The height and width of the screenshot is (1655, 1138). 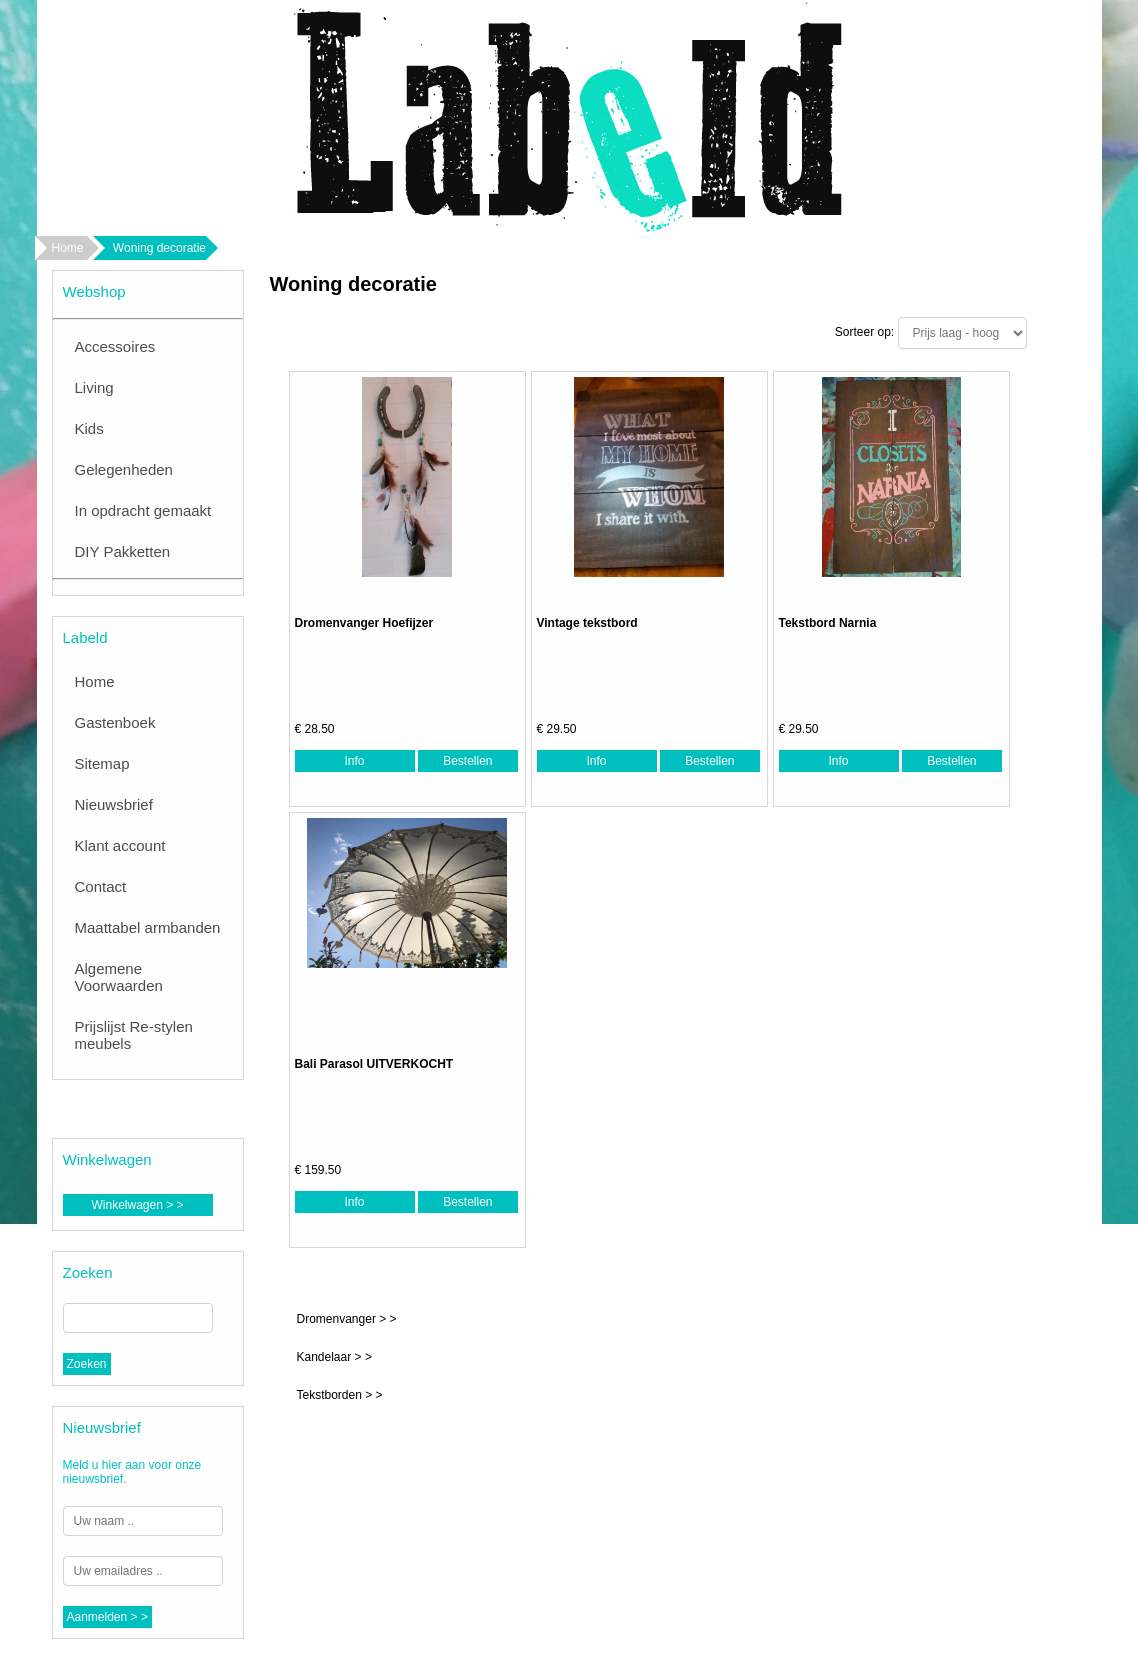 What do you see at coordinates (134, 1035) in the screenshot?
I see `Prijslijst Re-stylen meubels` at bounding box center [134, 1035].